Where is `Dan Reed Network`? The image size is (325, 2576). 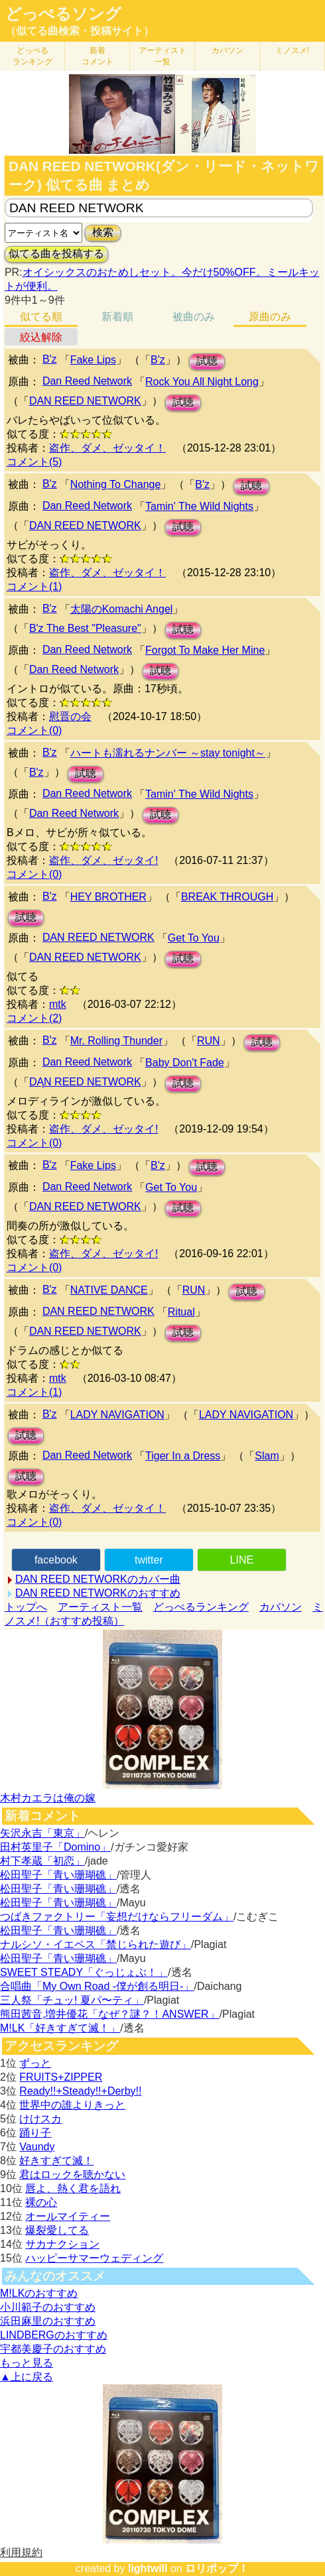 Dan Reed Network is located at coordinates (87, 381).